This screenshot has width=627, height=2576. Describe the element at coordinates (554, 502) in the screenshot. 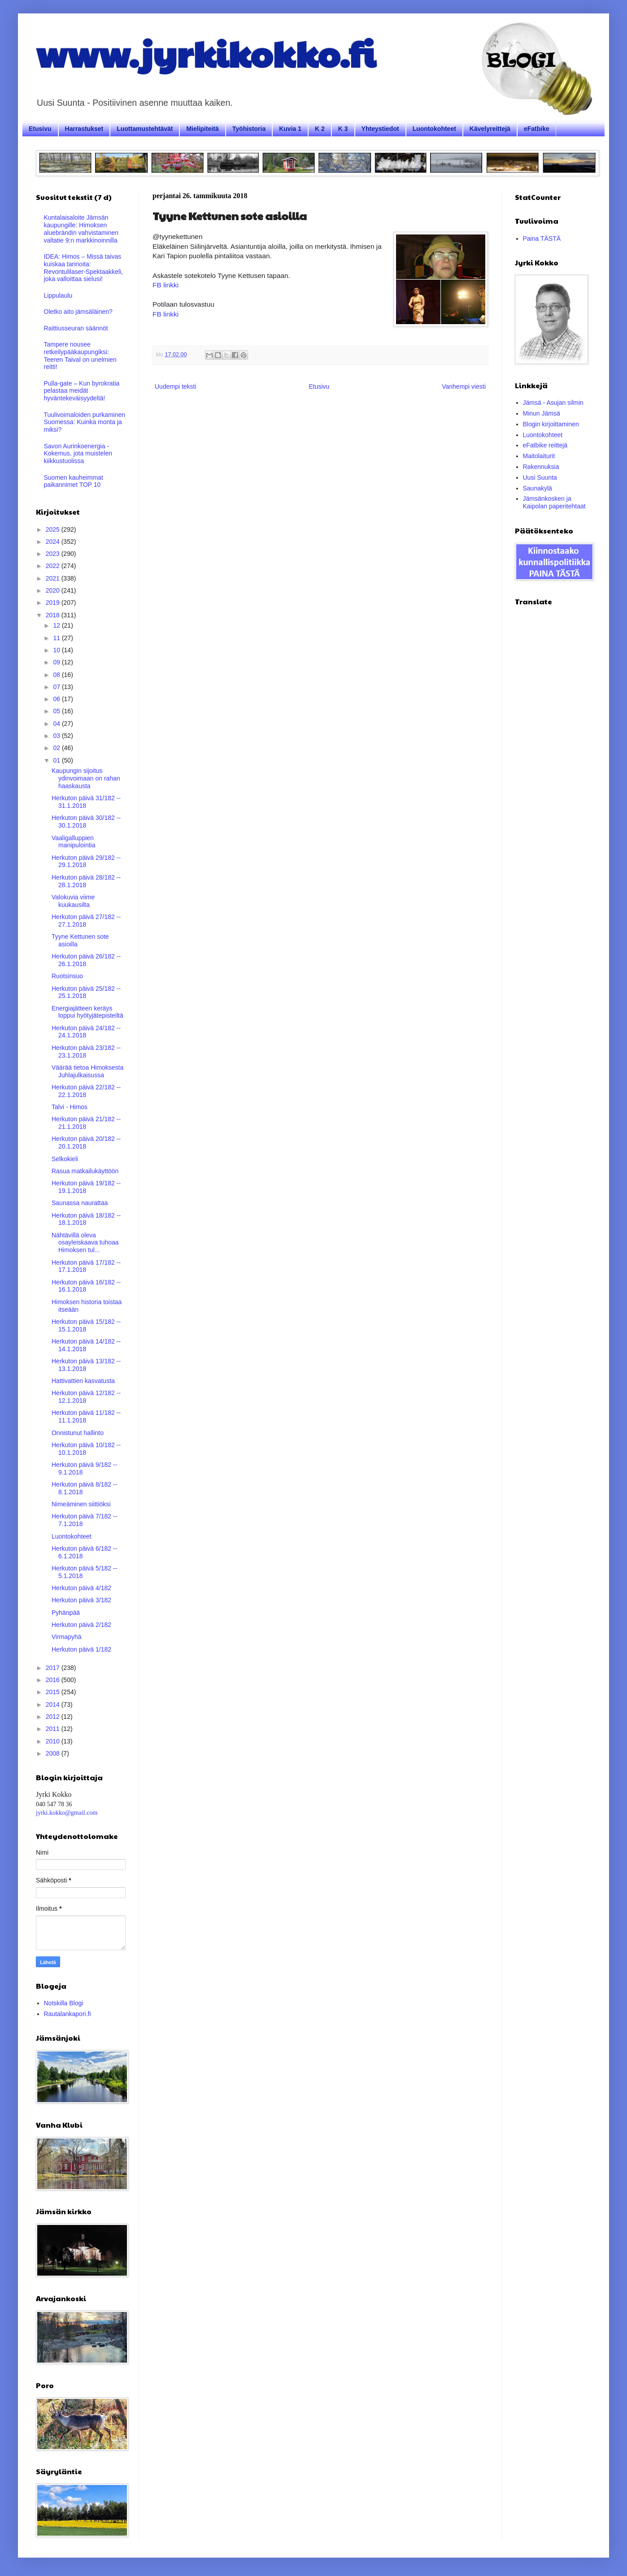

I see `Jämsänkosken ja Kaipolan paperitehtaat` at that location.